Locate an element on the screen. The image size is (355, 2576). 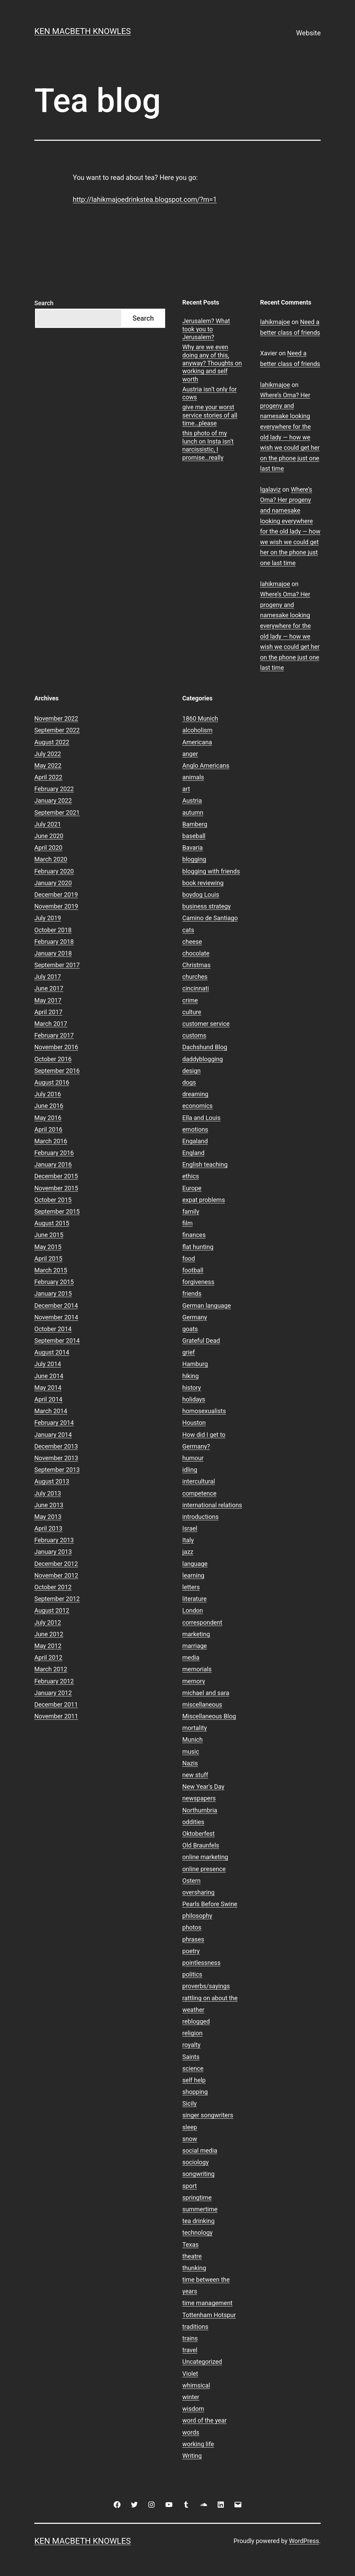
friends is located at coordinates (192, 1293).